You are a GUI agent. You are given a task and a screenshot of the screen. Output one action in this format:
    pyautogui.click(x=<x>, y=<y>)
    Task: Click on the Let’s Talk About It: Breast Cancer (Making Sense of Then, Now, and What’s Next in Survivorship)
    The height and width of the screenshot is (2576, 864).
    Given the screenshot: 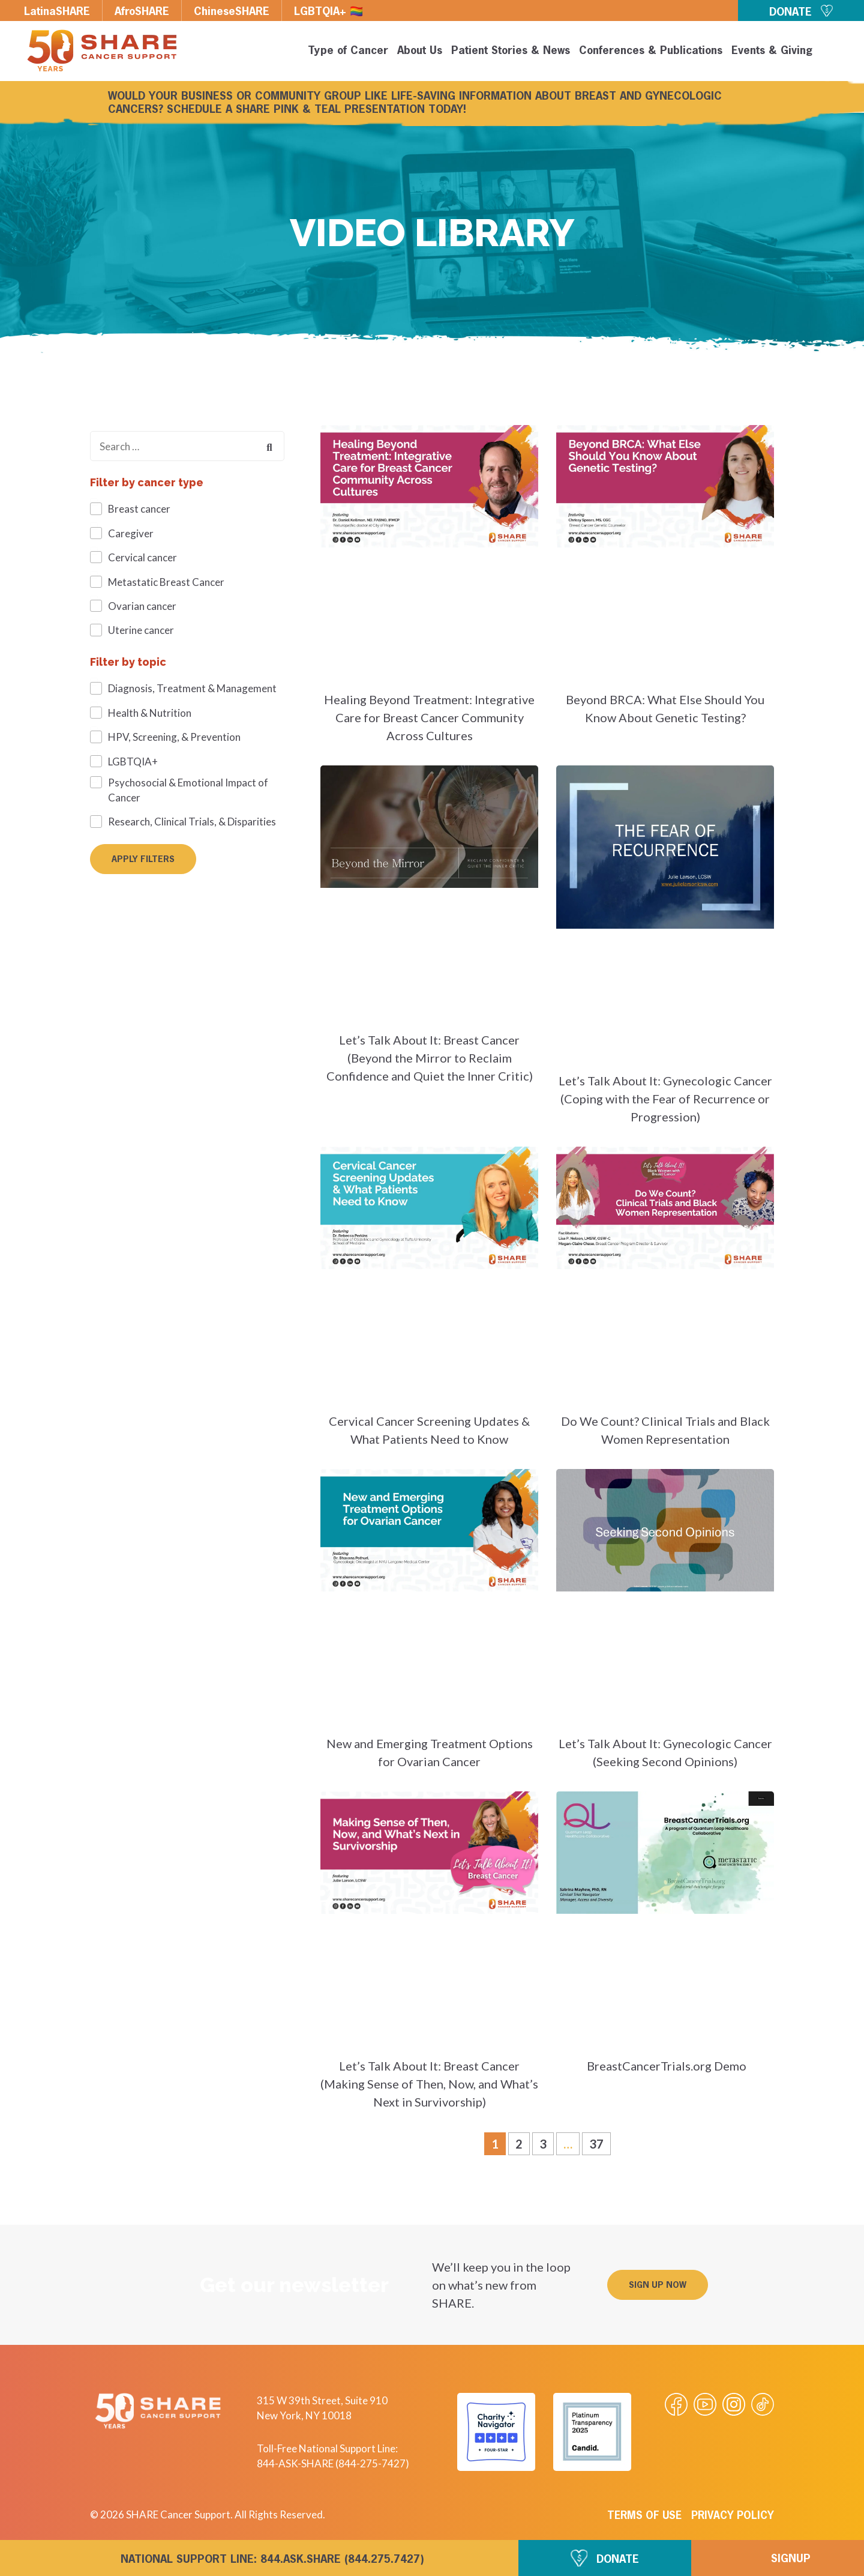 What is the action you would take?
    pyautogui.click(x=429, y=2084)
    